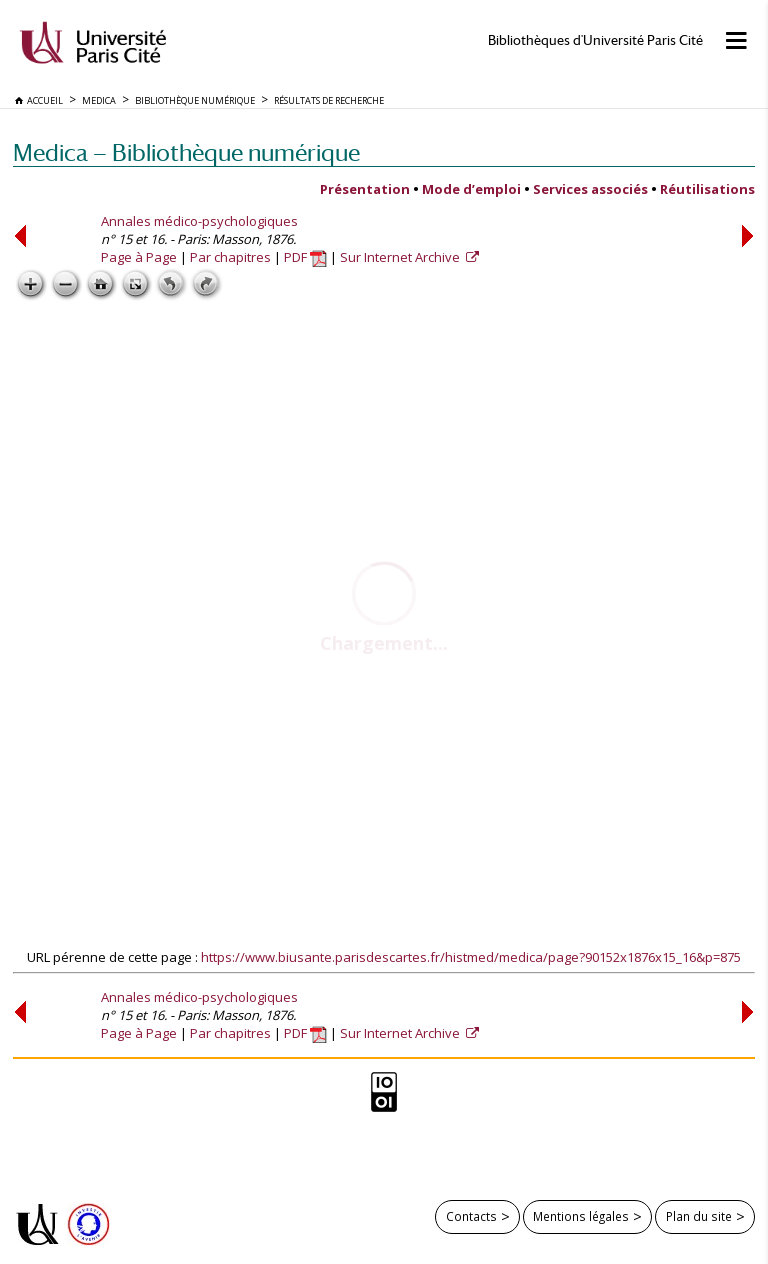 This screenshot has width=768, height=1264. Describe the element at coordinates (230, 257) in the screenshot. I see `Par chapitres` at that location.